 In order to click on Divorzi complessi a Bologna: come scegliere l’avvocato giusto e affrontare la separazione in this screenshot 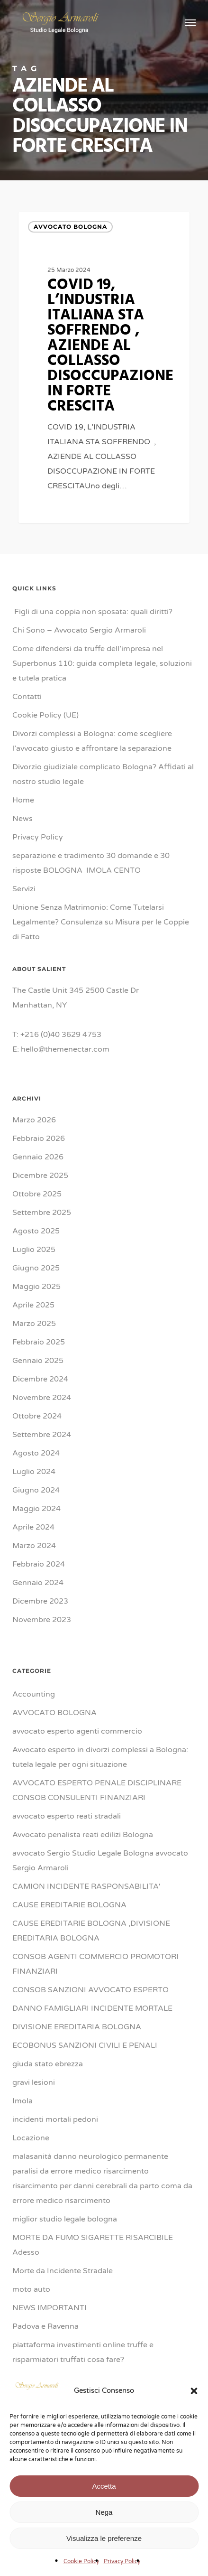, I will do `click(92, 741)`.